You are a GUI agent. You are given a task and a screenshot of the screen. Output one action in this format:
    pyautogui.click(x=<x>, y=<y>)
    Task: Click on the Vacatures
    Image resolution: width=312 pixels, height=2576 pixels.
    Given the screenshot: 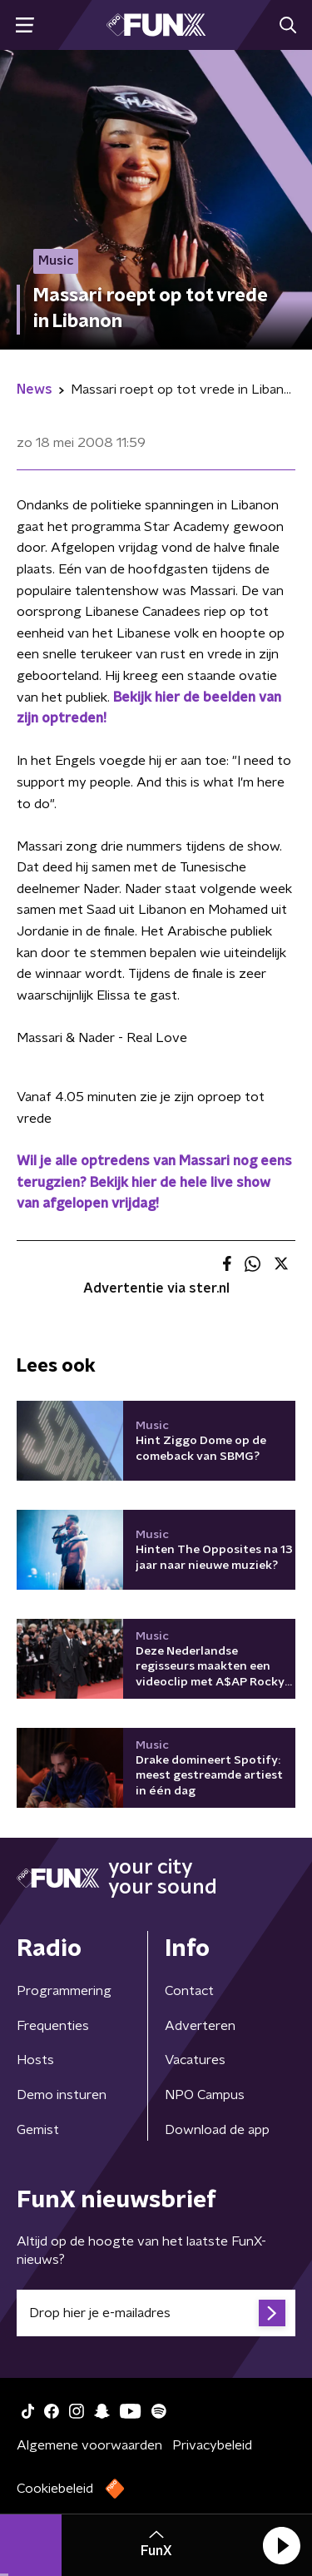 What is the action you would take?
    pyautogui.click(x=195, y=2060)
    